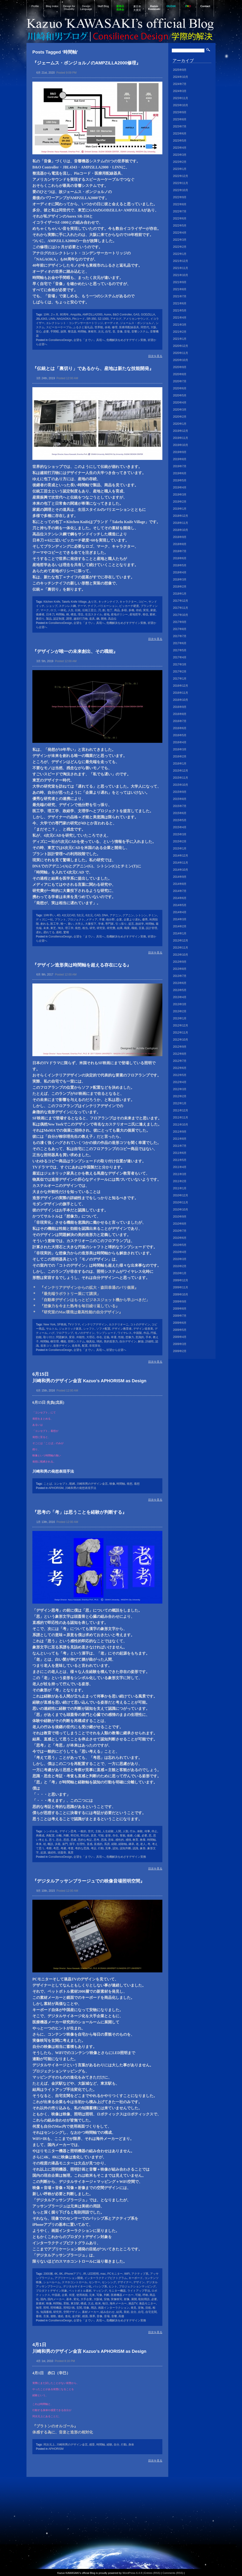 Image resolution: width=242 pixels, height=2576 pixels. I want to click on Kitchen Knife, so click(51, 601).